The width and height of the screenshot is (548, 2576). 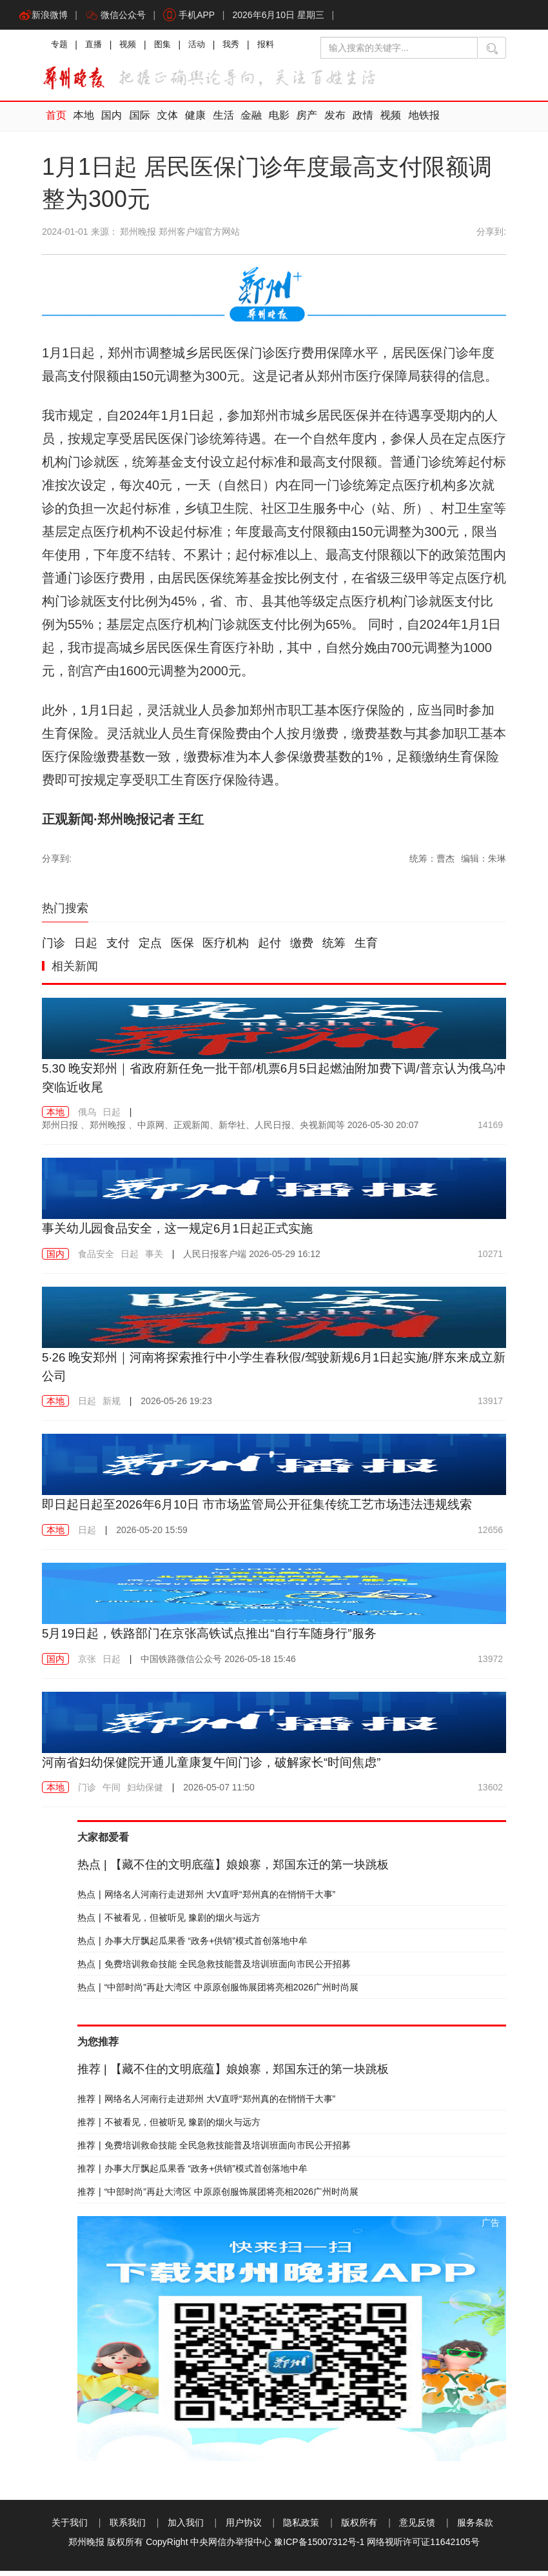 What do you see at coordinates (490, 1130) in the screenshot?
I see `14169` at bounding box center [490, 1130].